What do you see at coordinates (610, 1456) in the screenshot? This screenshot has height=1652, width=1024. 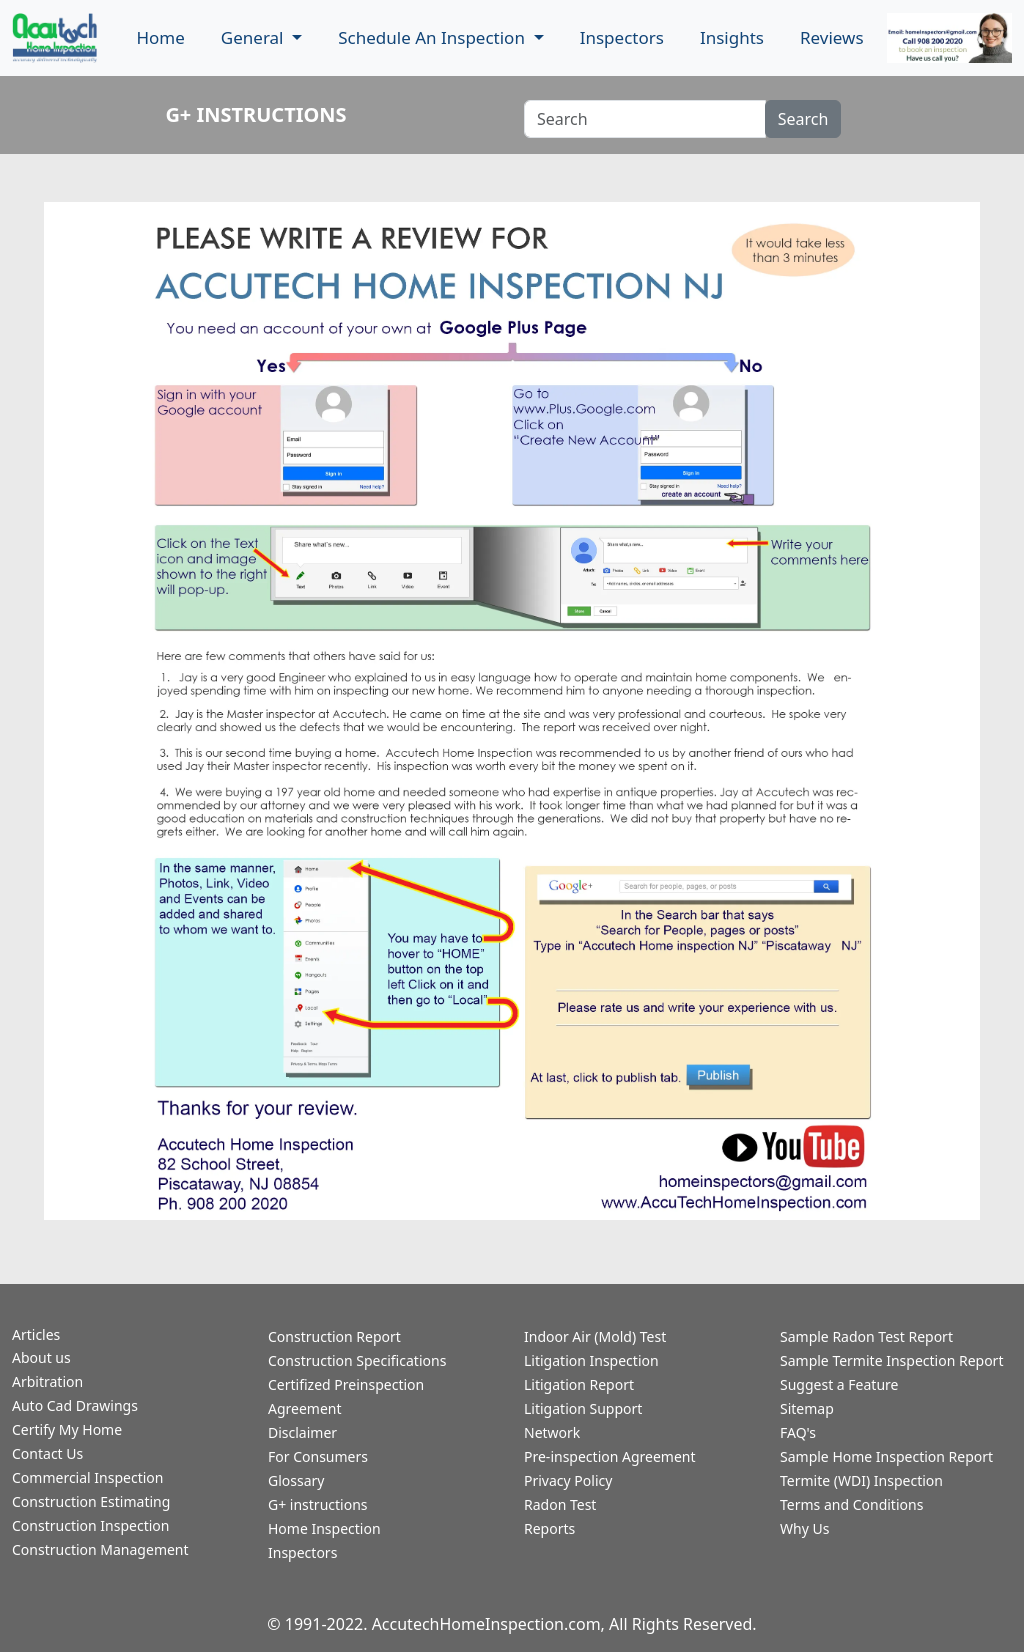 I see `Pre-inspection Agreement` at bounding box center [610, 1456].